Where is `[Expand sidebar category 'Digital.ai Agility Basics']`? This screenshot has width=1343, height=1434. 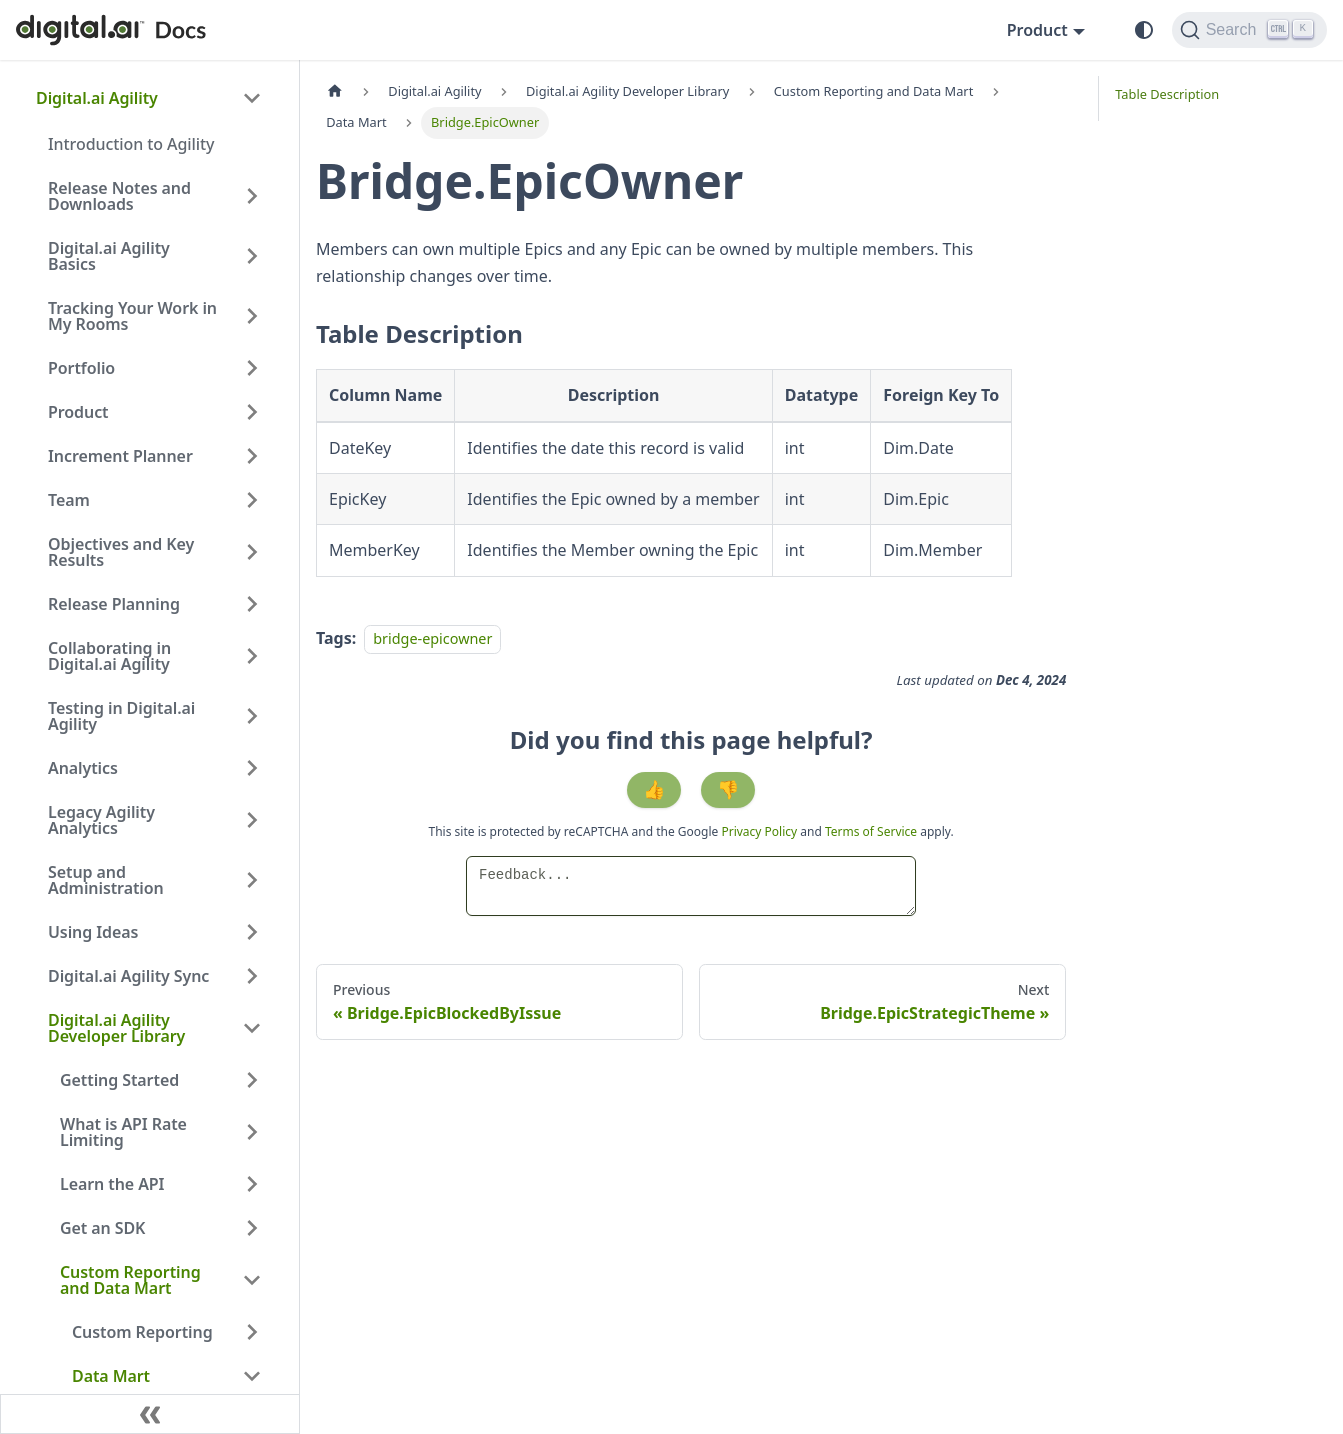 [Expand sidebar category 'Digital.ai Agility Basics'] is located at coordinates (252, 256).